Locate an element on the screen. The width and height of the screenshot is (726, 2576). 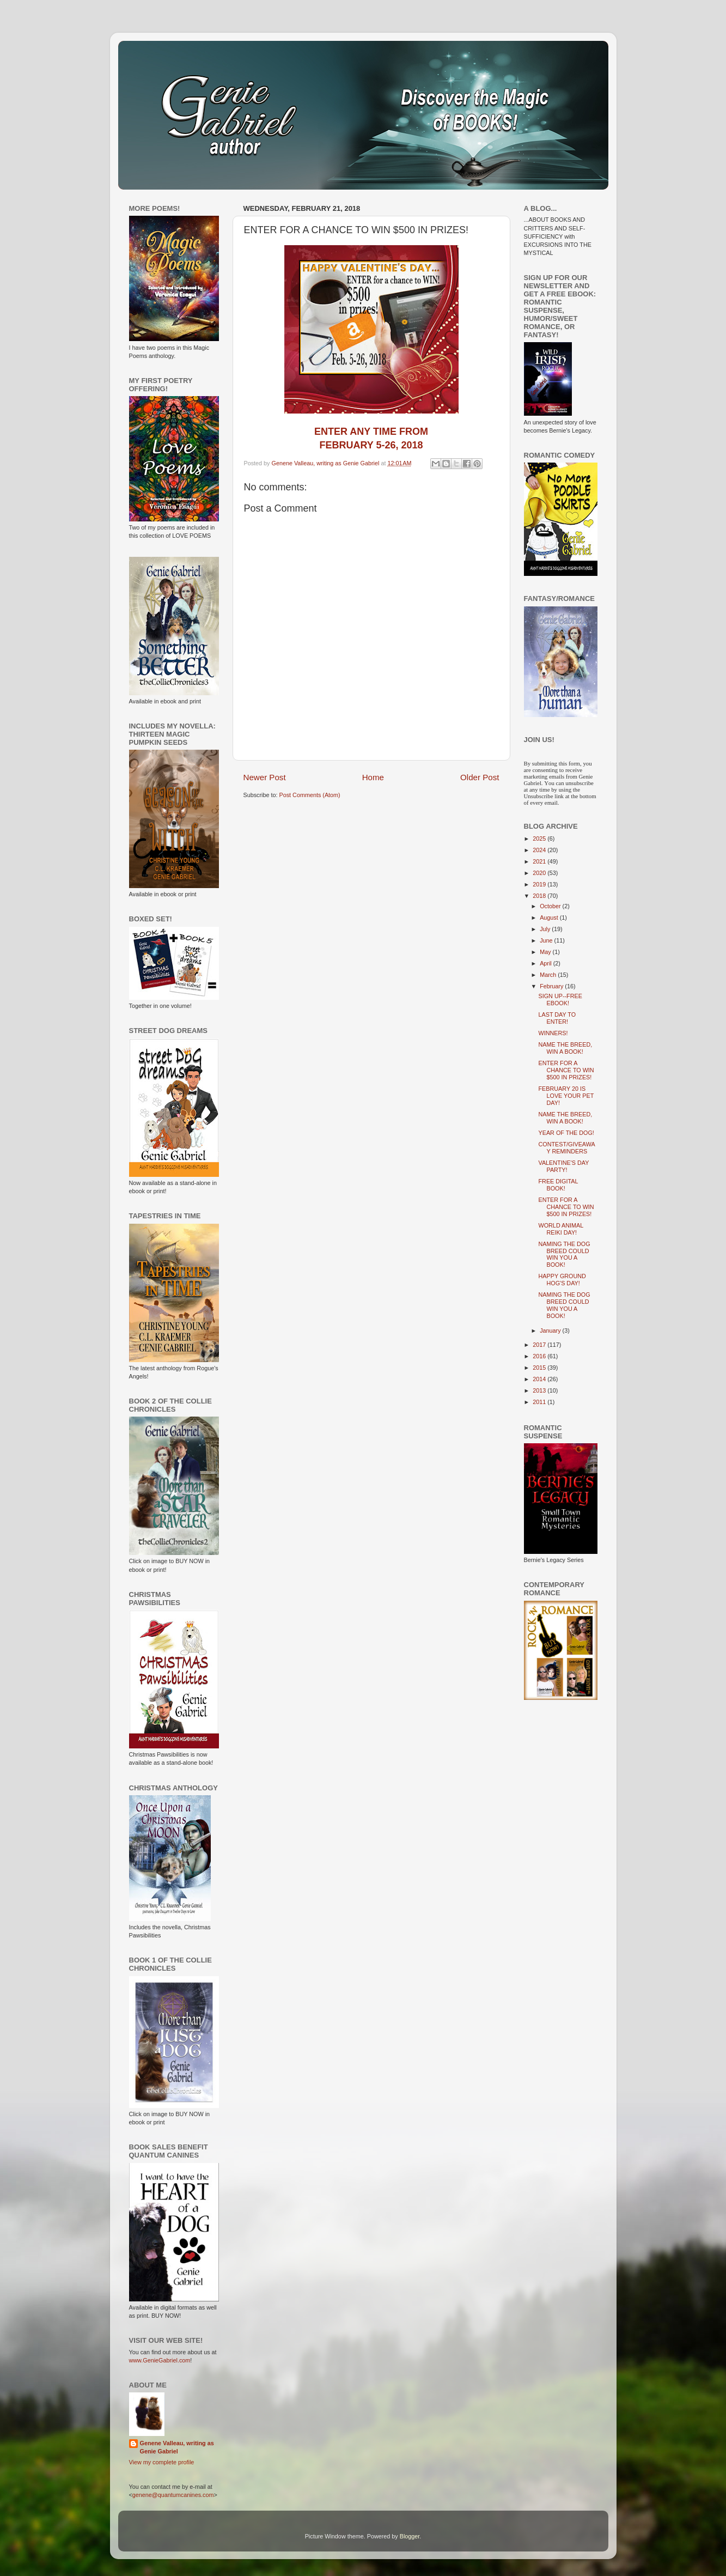
View my complete profile is located at coordinates (161, 2462).